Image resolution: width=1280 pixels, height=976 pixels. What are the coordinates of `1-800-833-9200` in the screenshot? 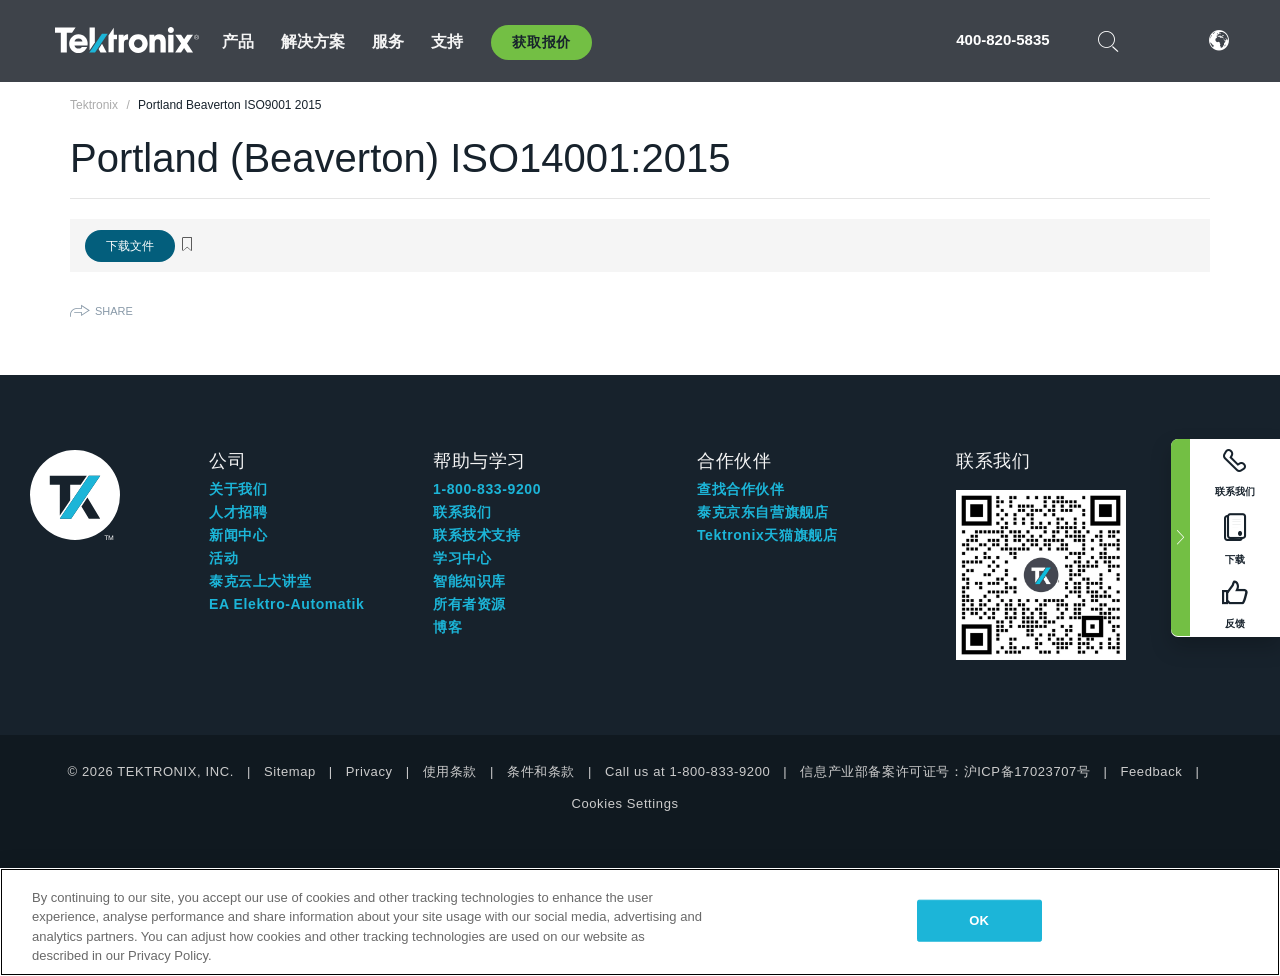 It's located at (487, 489).